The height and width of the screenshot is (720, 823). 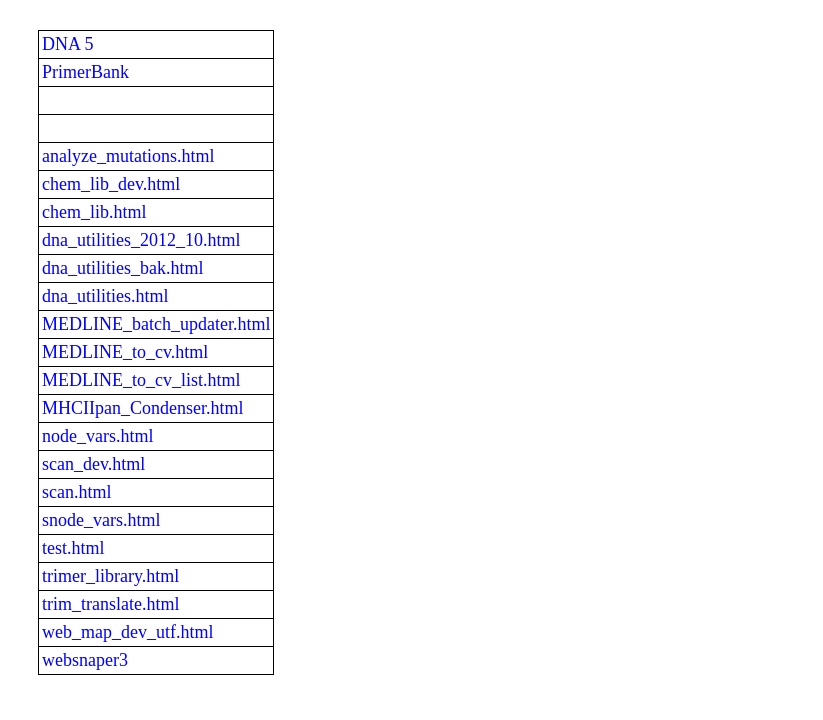 What do you see at coordinates (73, 548) in the screenshot?
I see `test.html` at bounding box center [73, 548].